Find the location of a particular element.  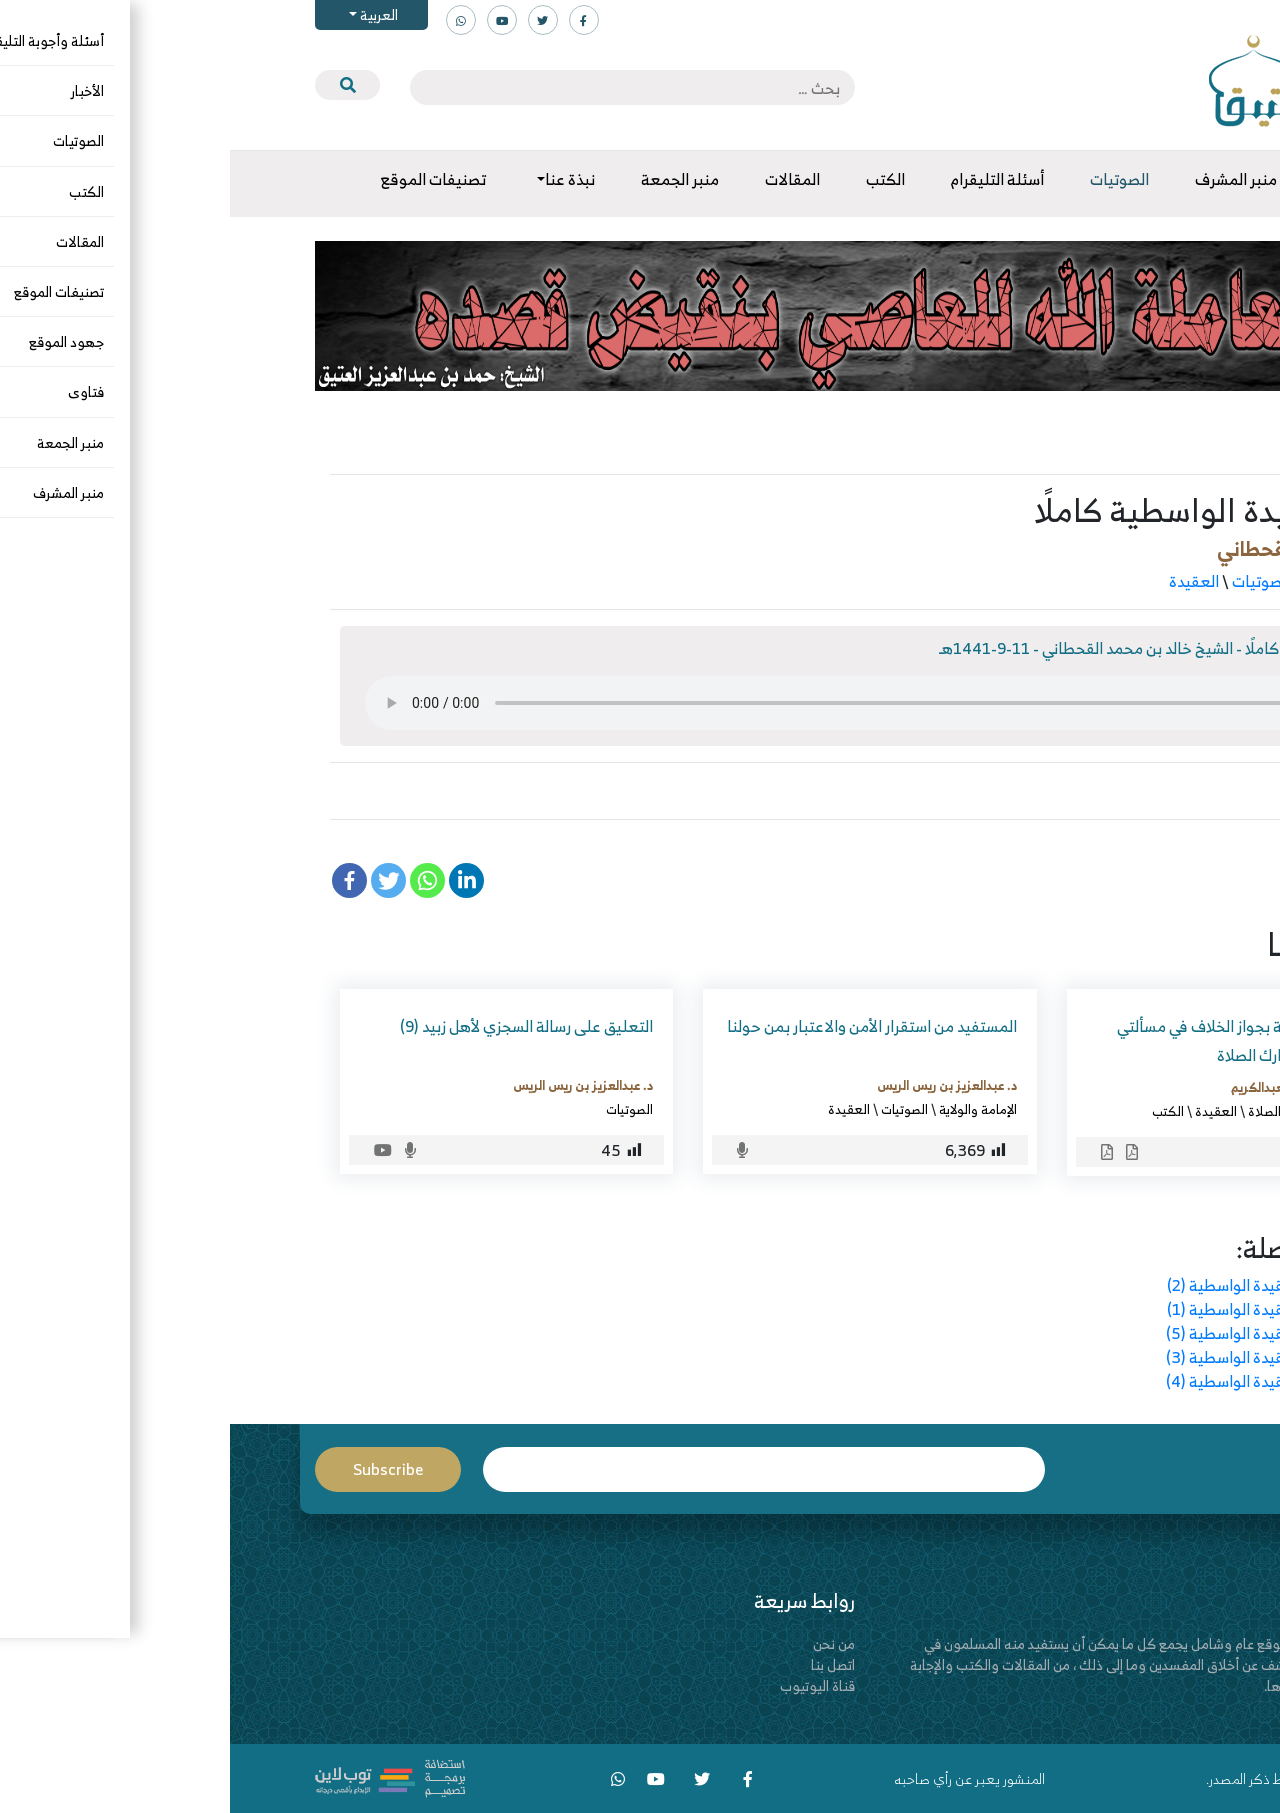

الإمامة والولاية is located at coordinates (748, 1109).